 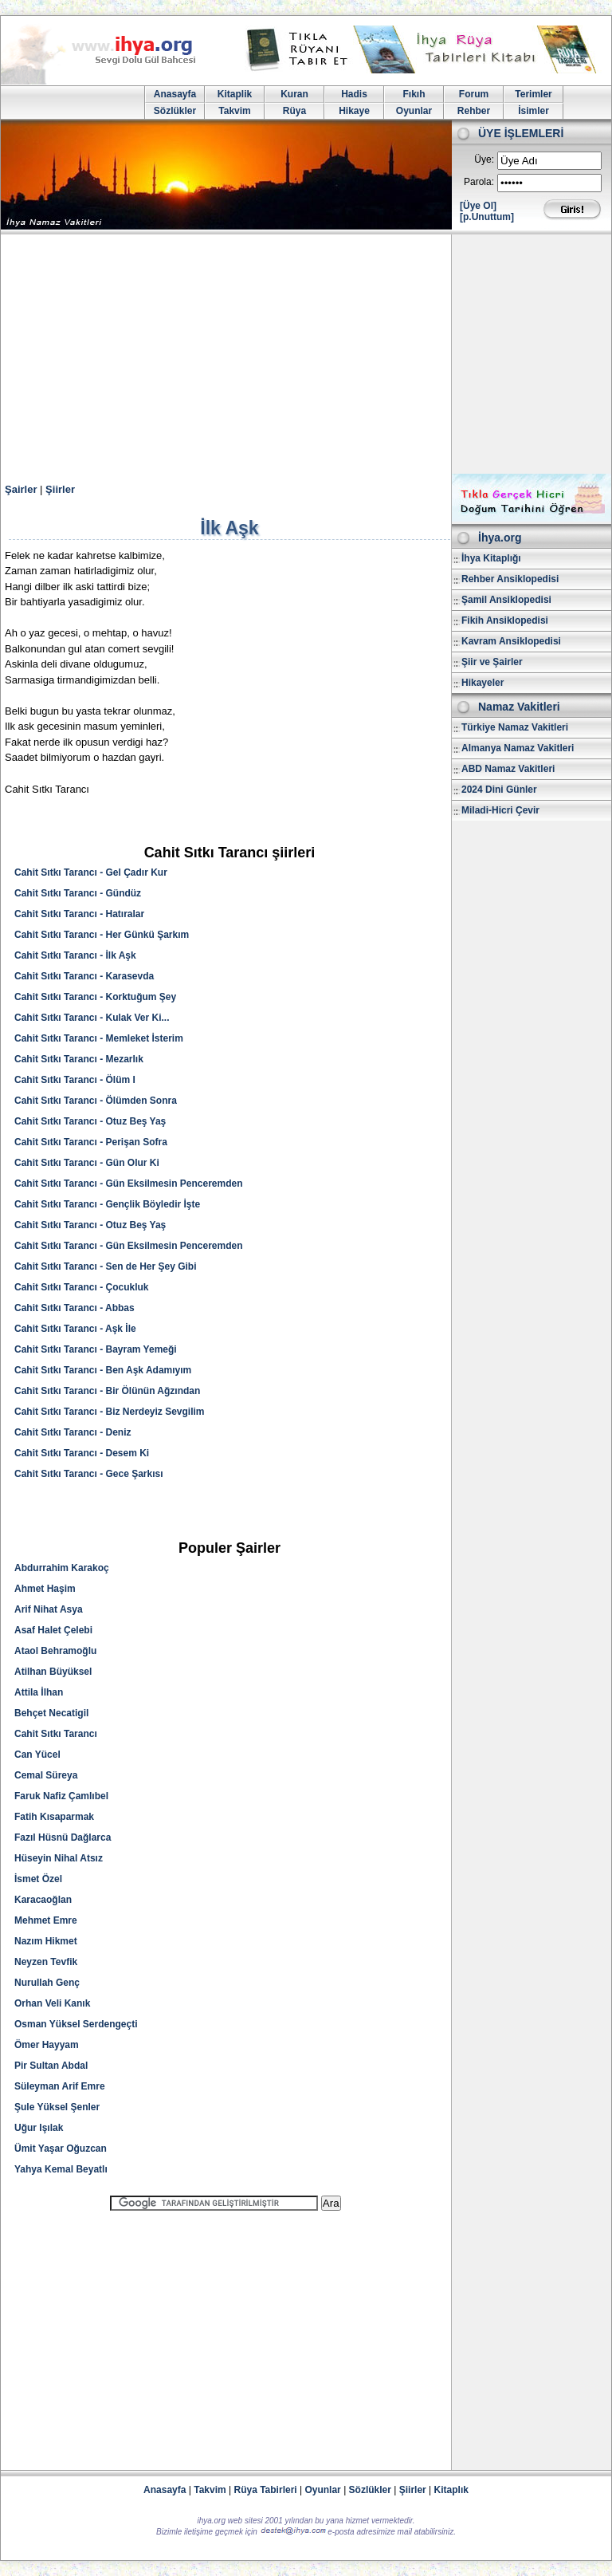 What do you see at coordinates (533, 110) in the screenshot?
I see `İsimler` at bounding box center [533, 110].